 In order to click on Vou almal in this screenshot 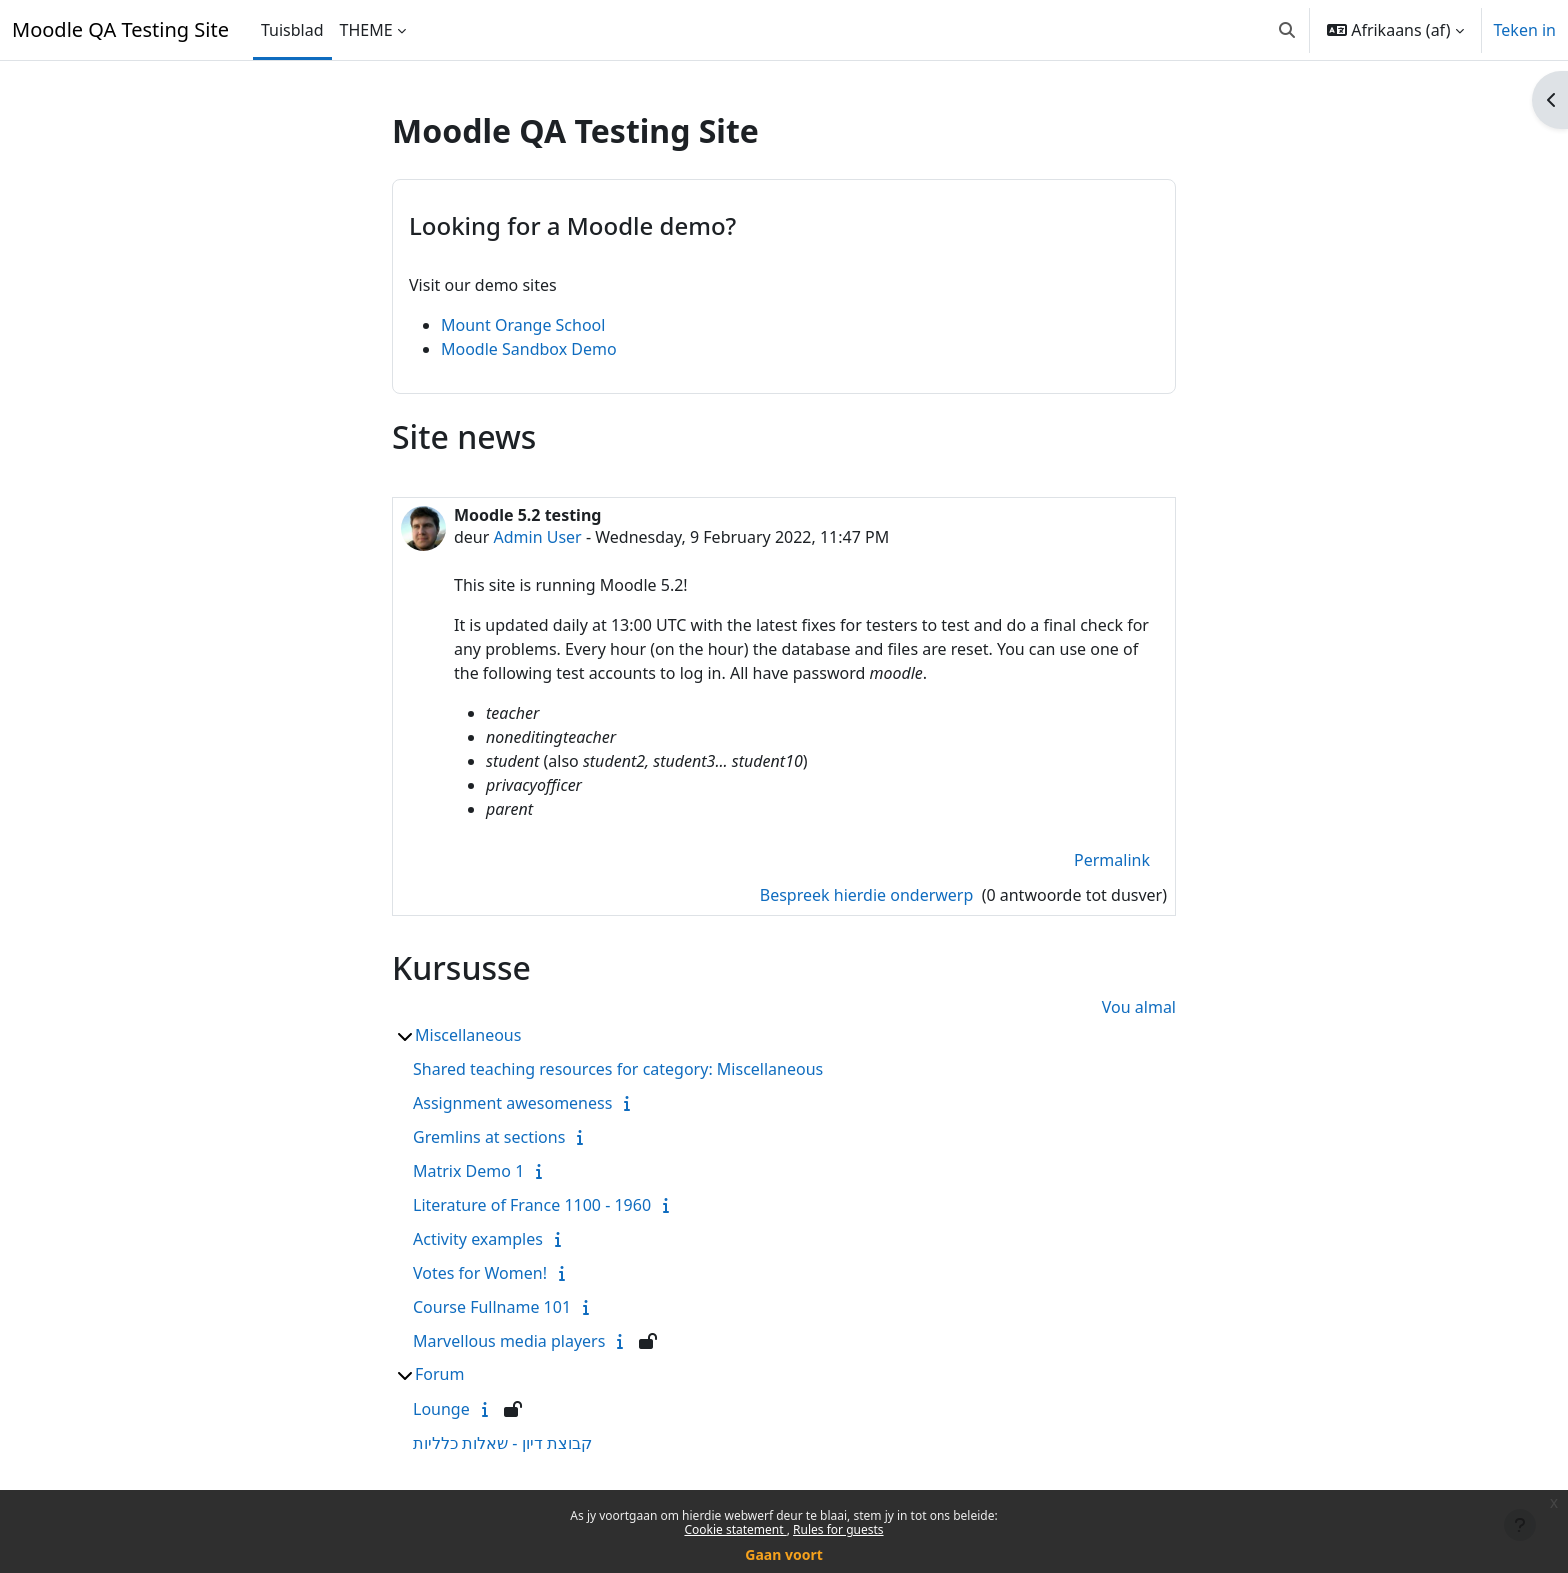, I will do `click(1139, 1007)`.